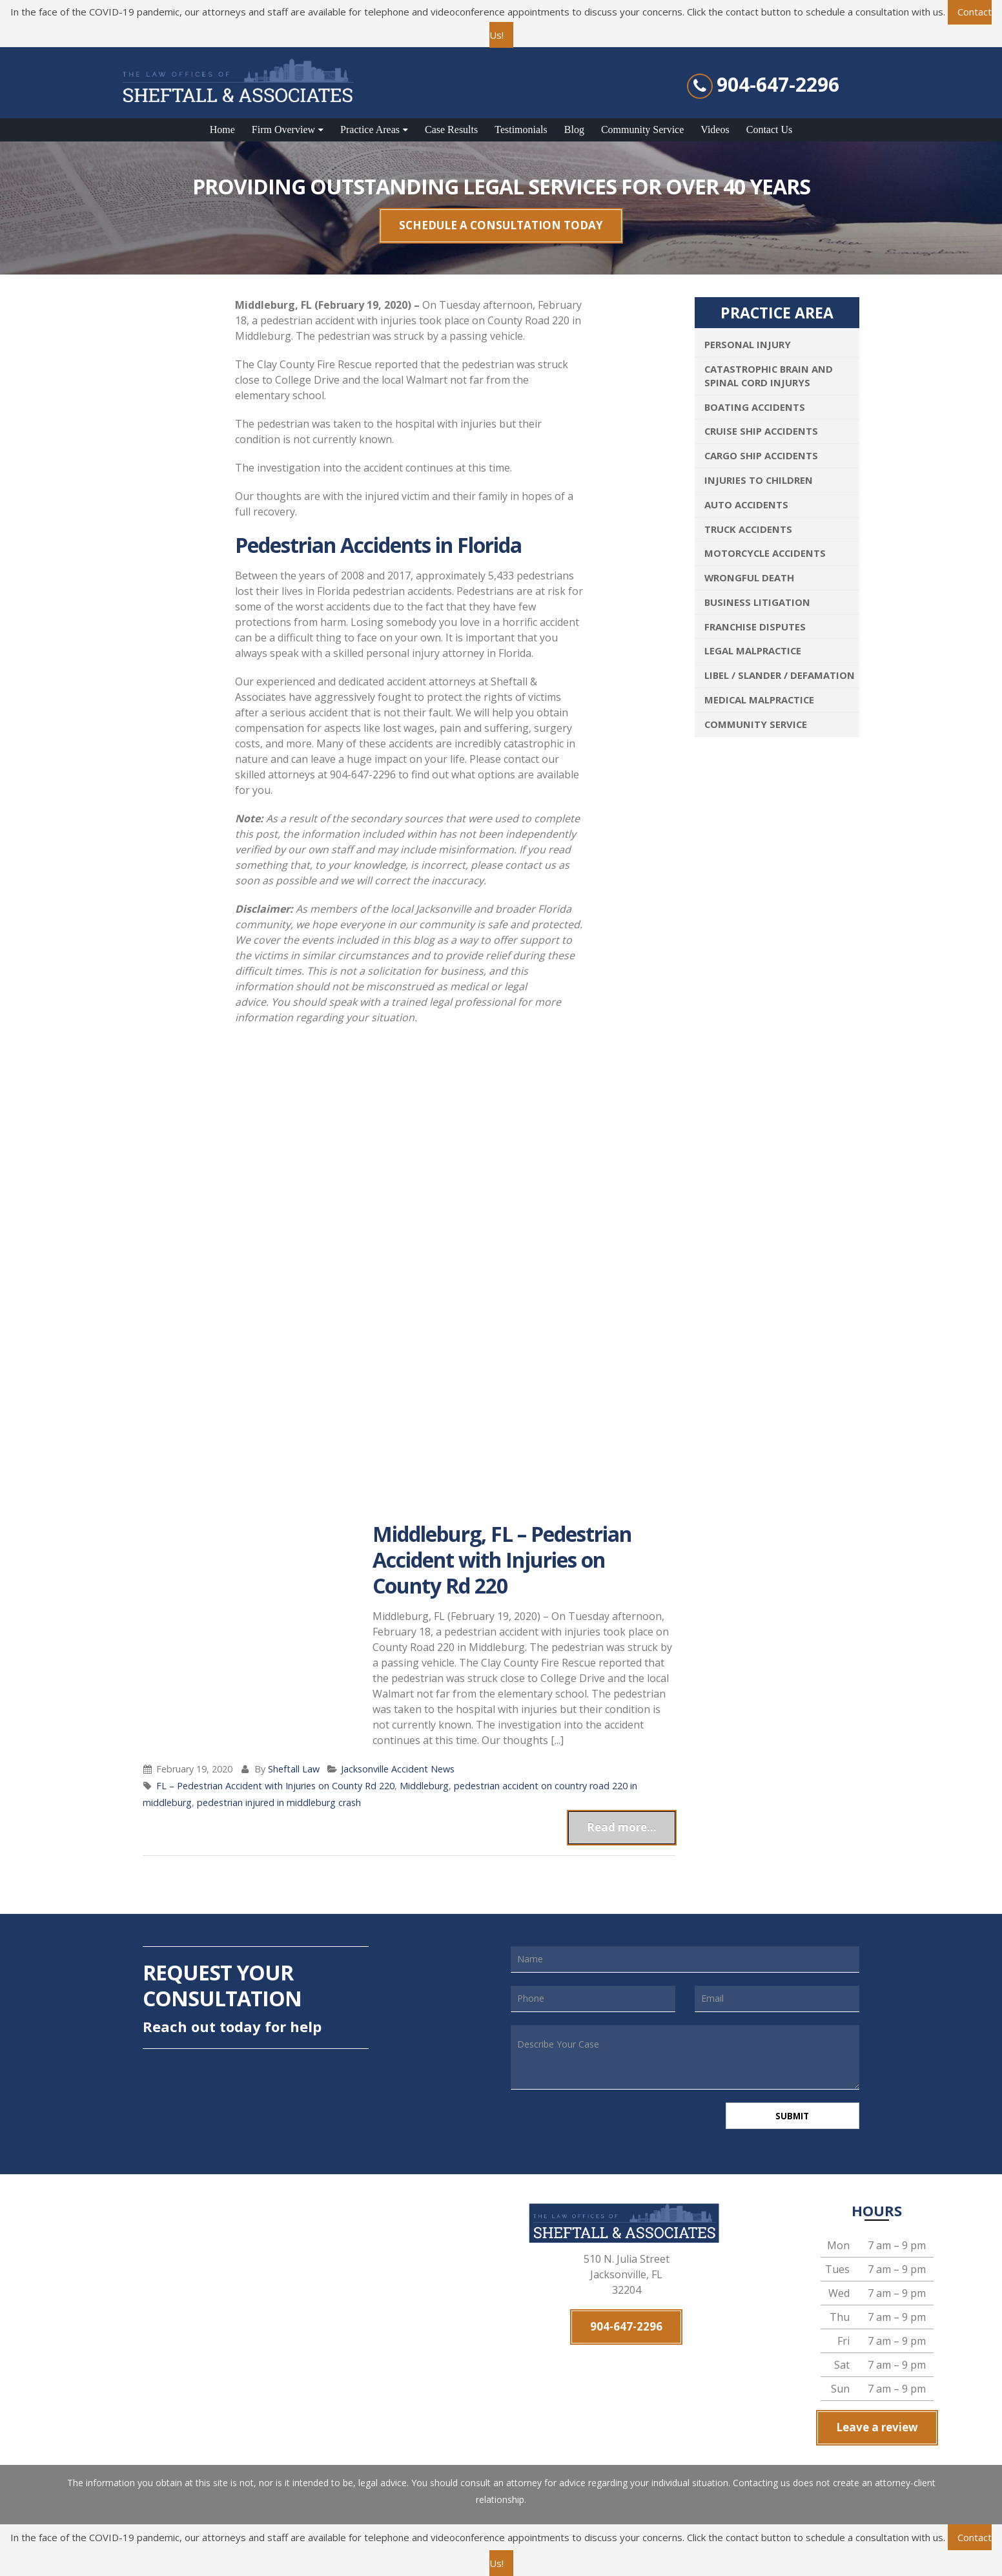 The height and width of the screenshot is (2576, 1002). I want to click on Home, so click(222, 129).